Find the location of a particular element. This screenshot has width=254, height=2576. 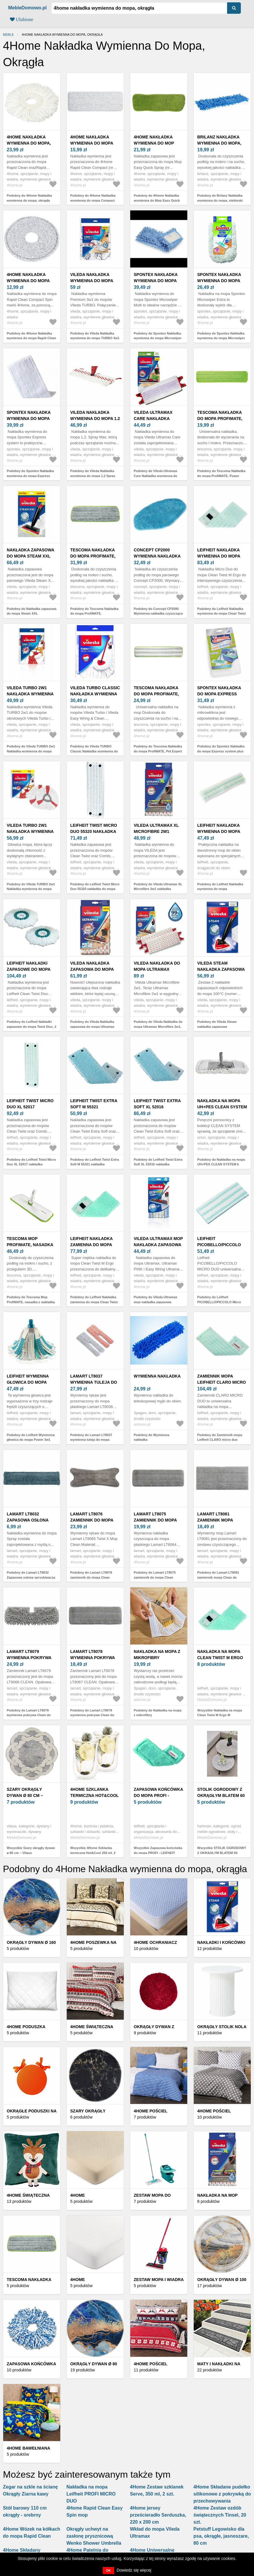

Podobny do Tescoma Nakładka do mopa ProfiMATE, uniwersalna is located at coordinates (94, 613).